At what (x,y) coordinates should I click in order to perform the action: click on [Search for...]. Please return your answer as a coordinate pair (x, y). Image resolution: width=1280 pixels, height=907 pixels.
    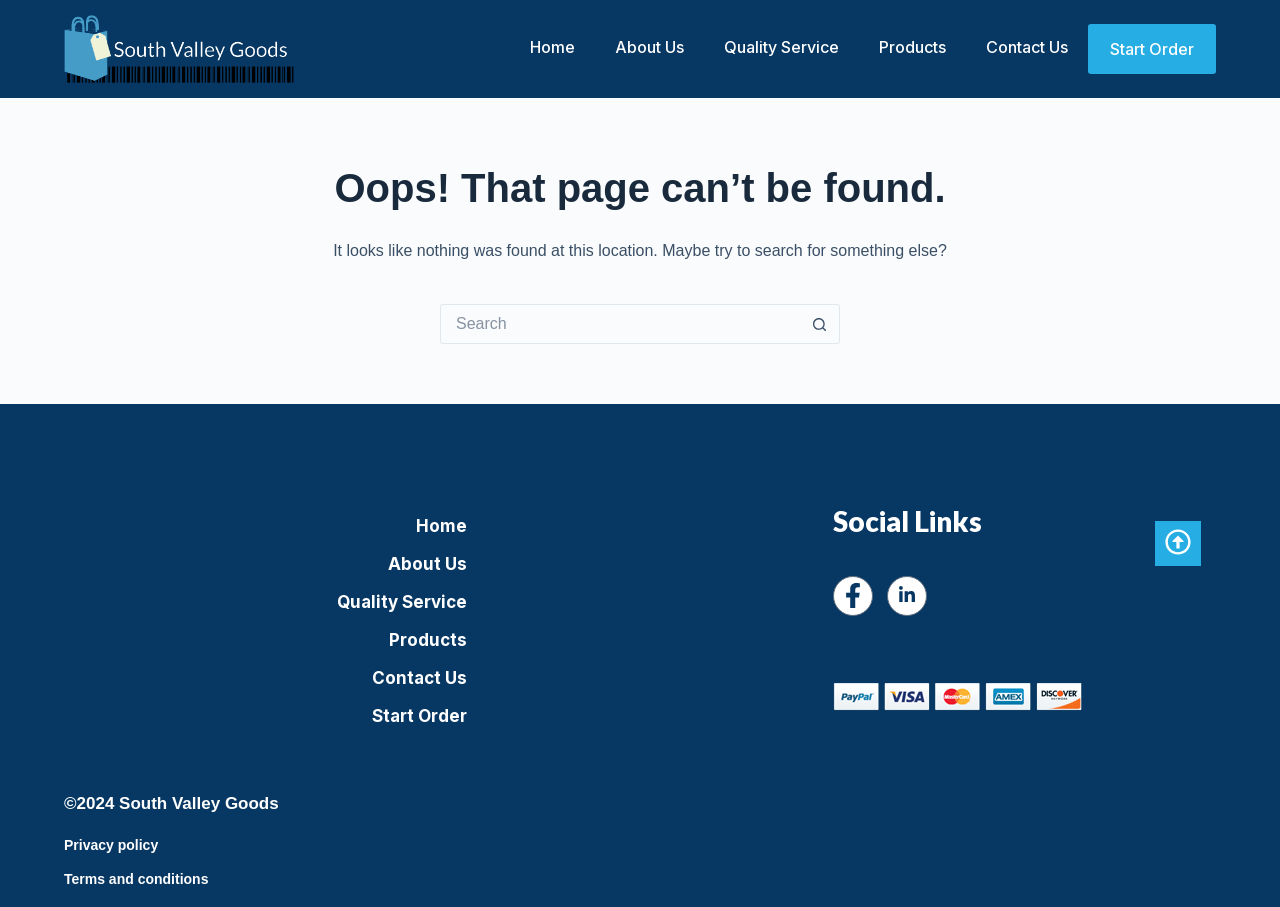
    Looking at the image, I should click on (620, 324).